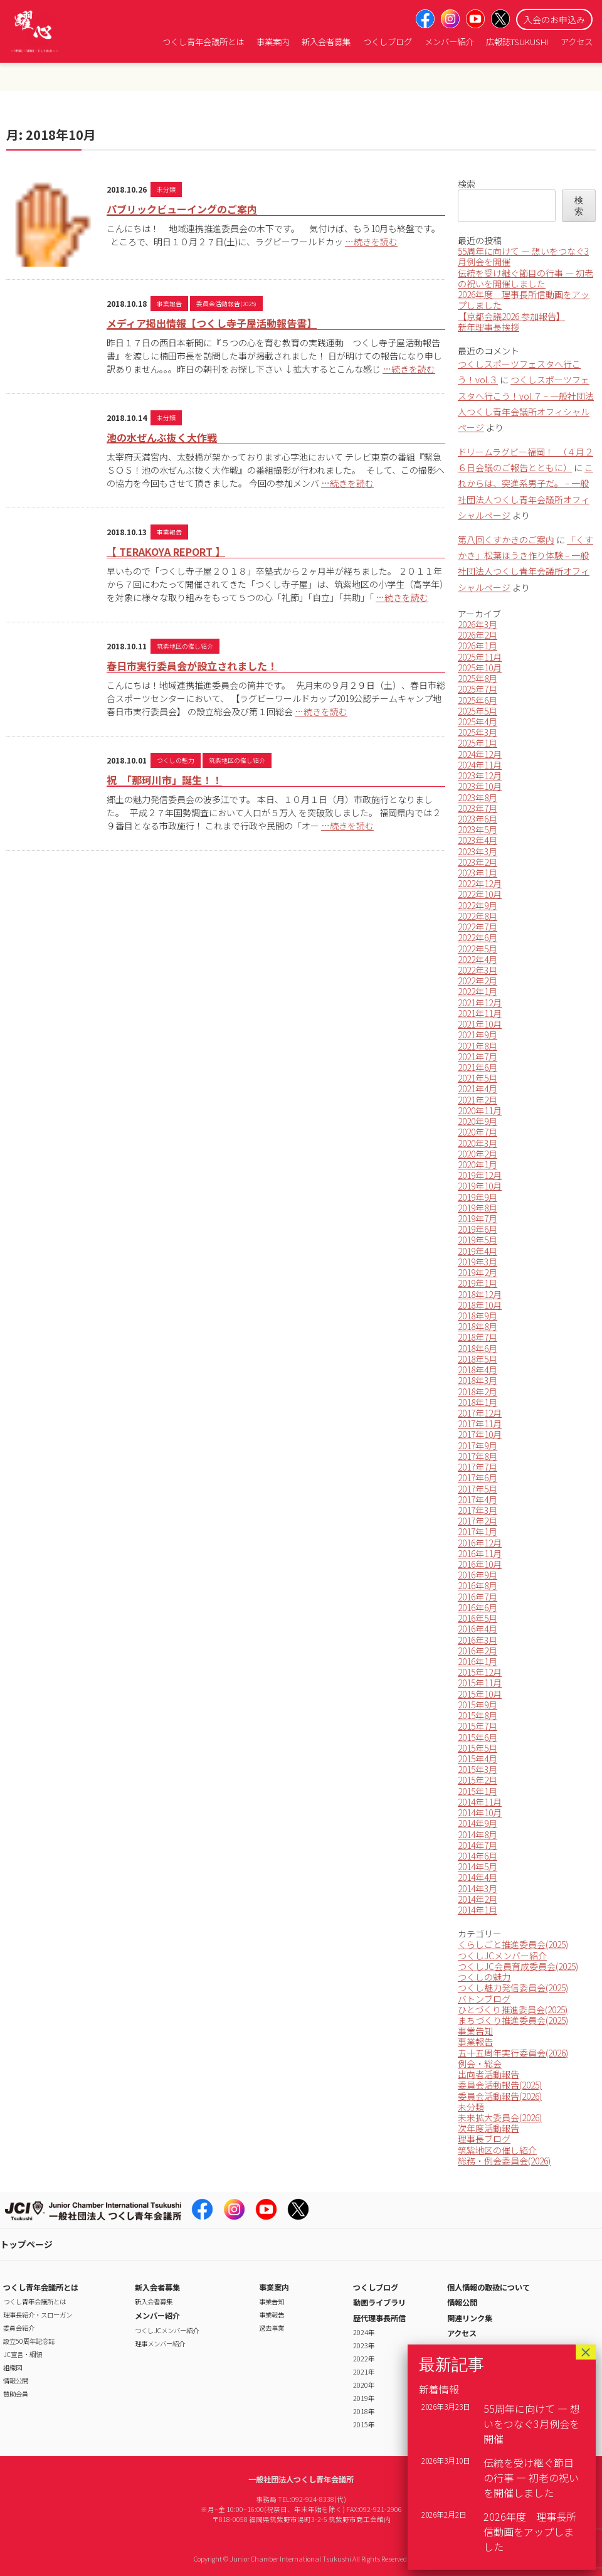 The height and width of the screenshot is (2576, 602). What do you see at coordinates (477, 1348) in the screenshot?
I see `2018年6月` at bounding box center [477, 1348].